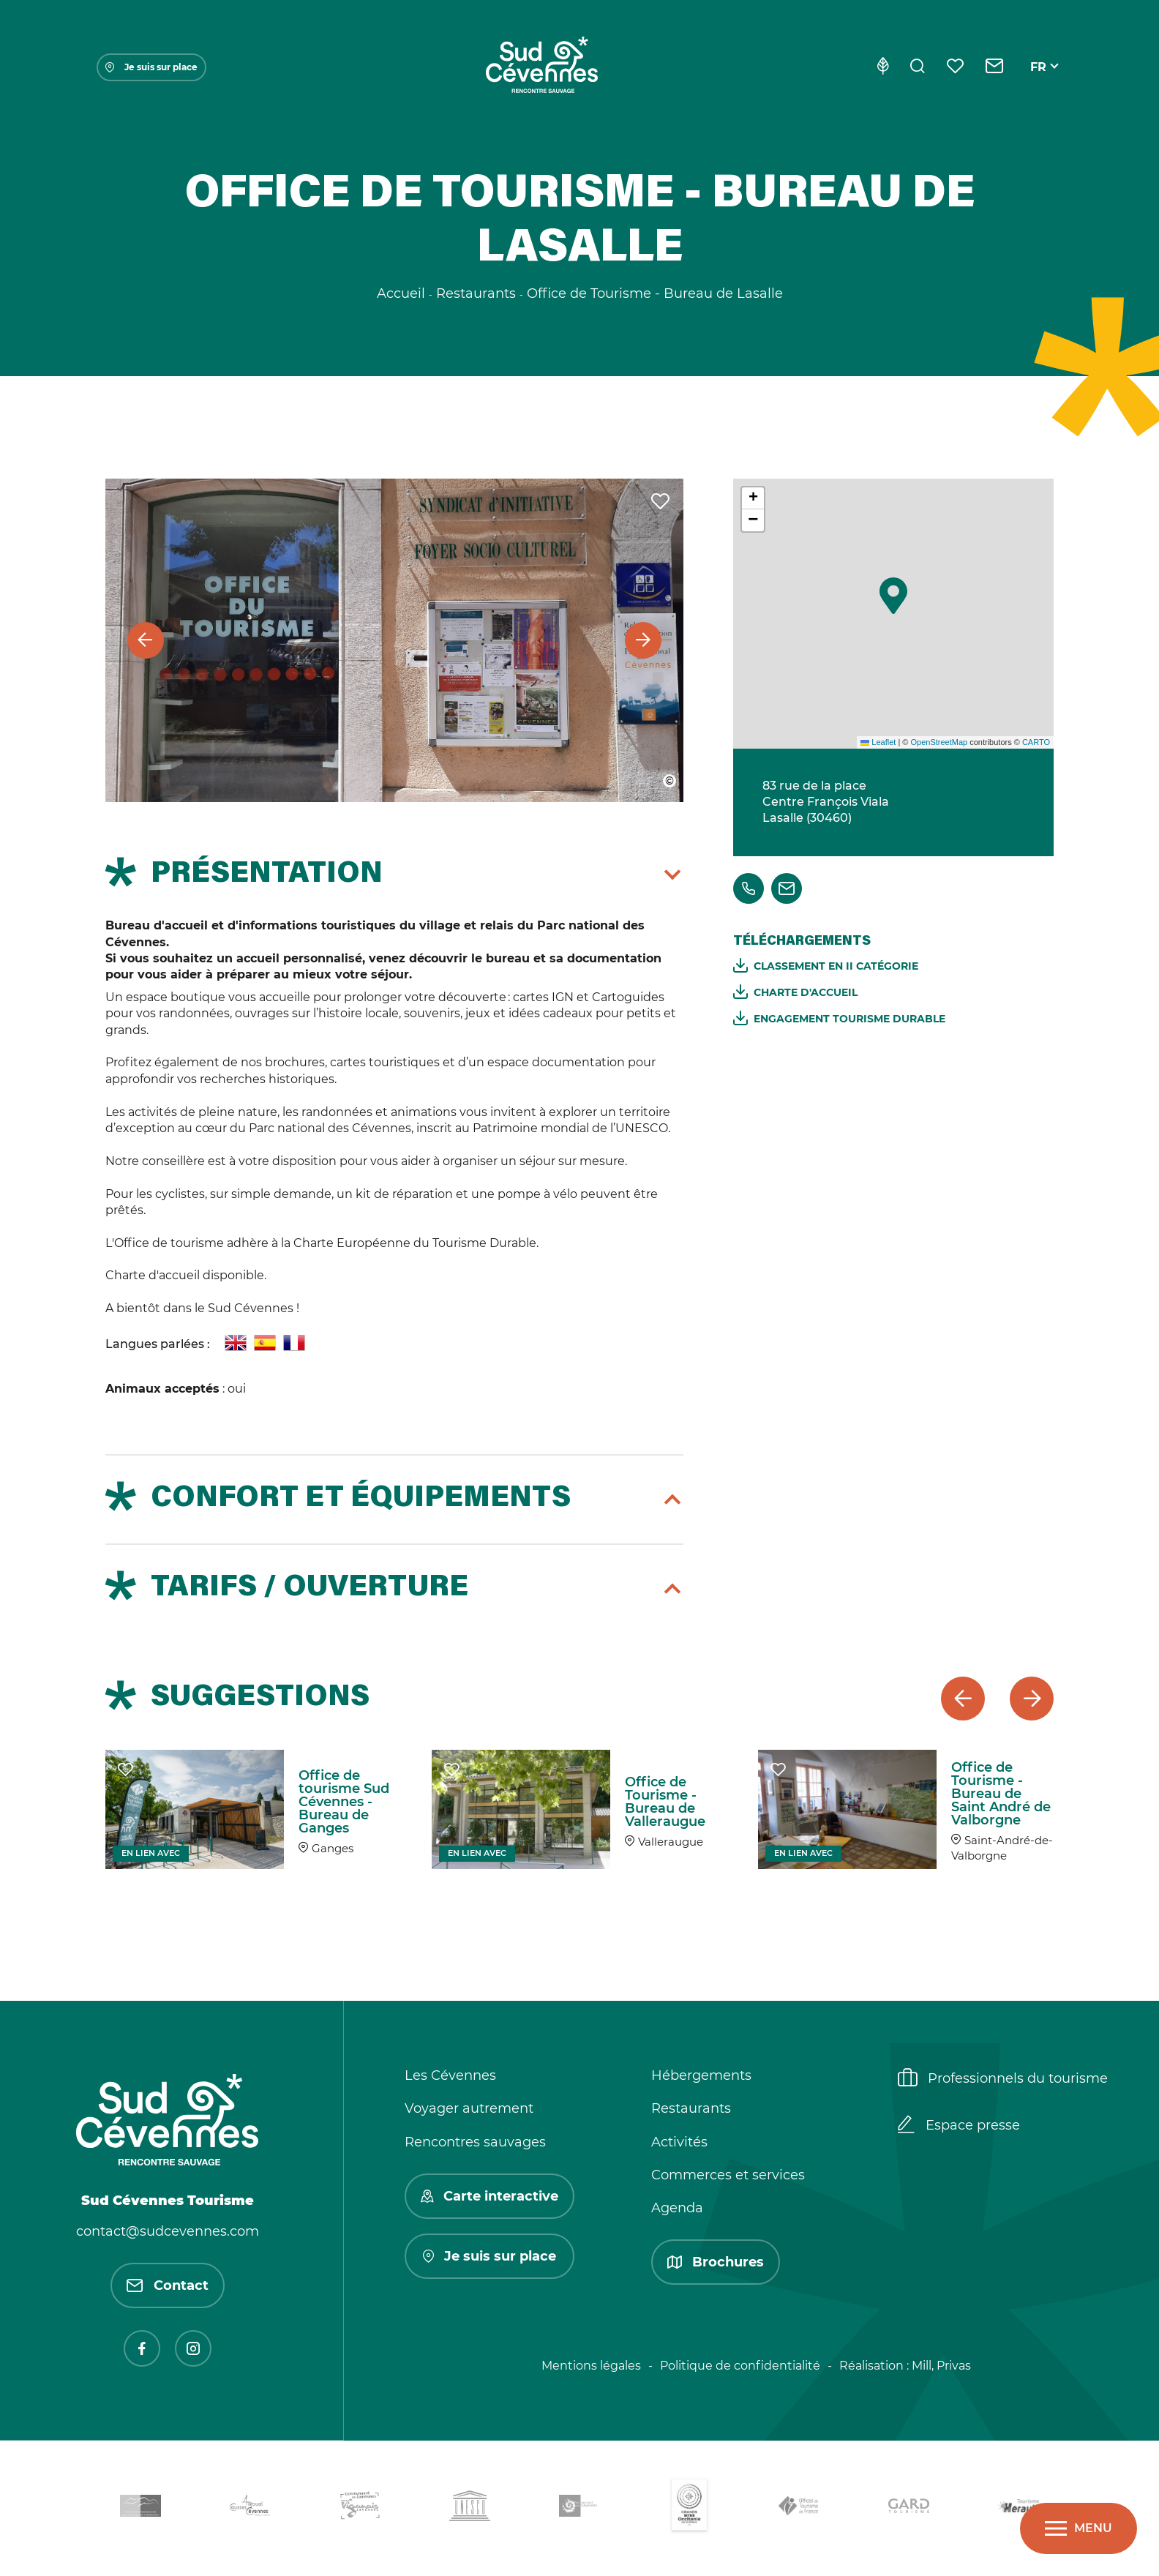  I want to click on Les Cévennes, so click(450, 2075).